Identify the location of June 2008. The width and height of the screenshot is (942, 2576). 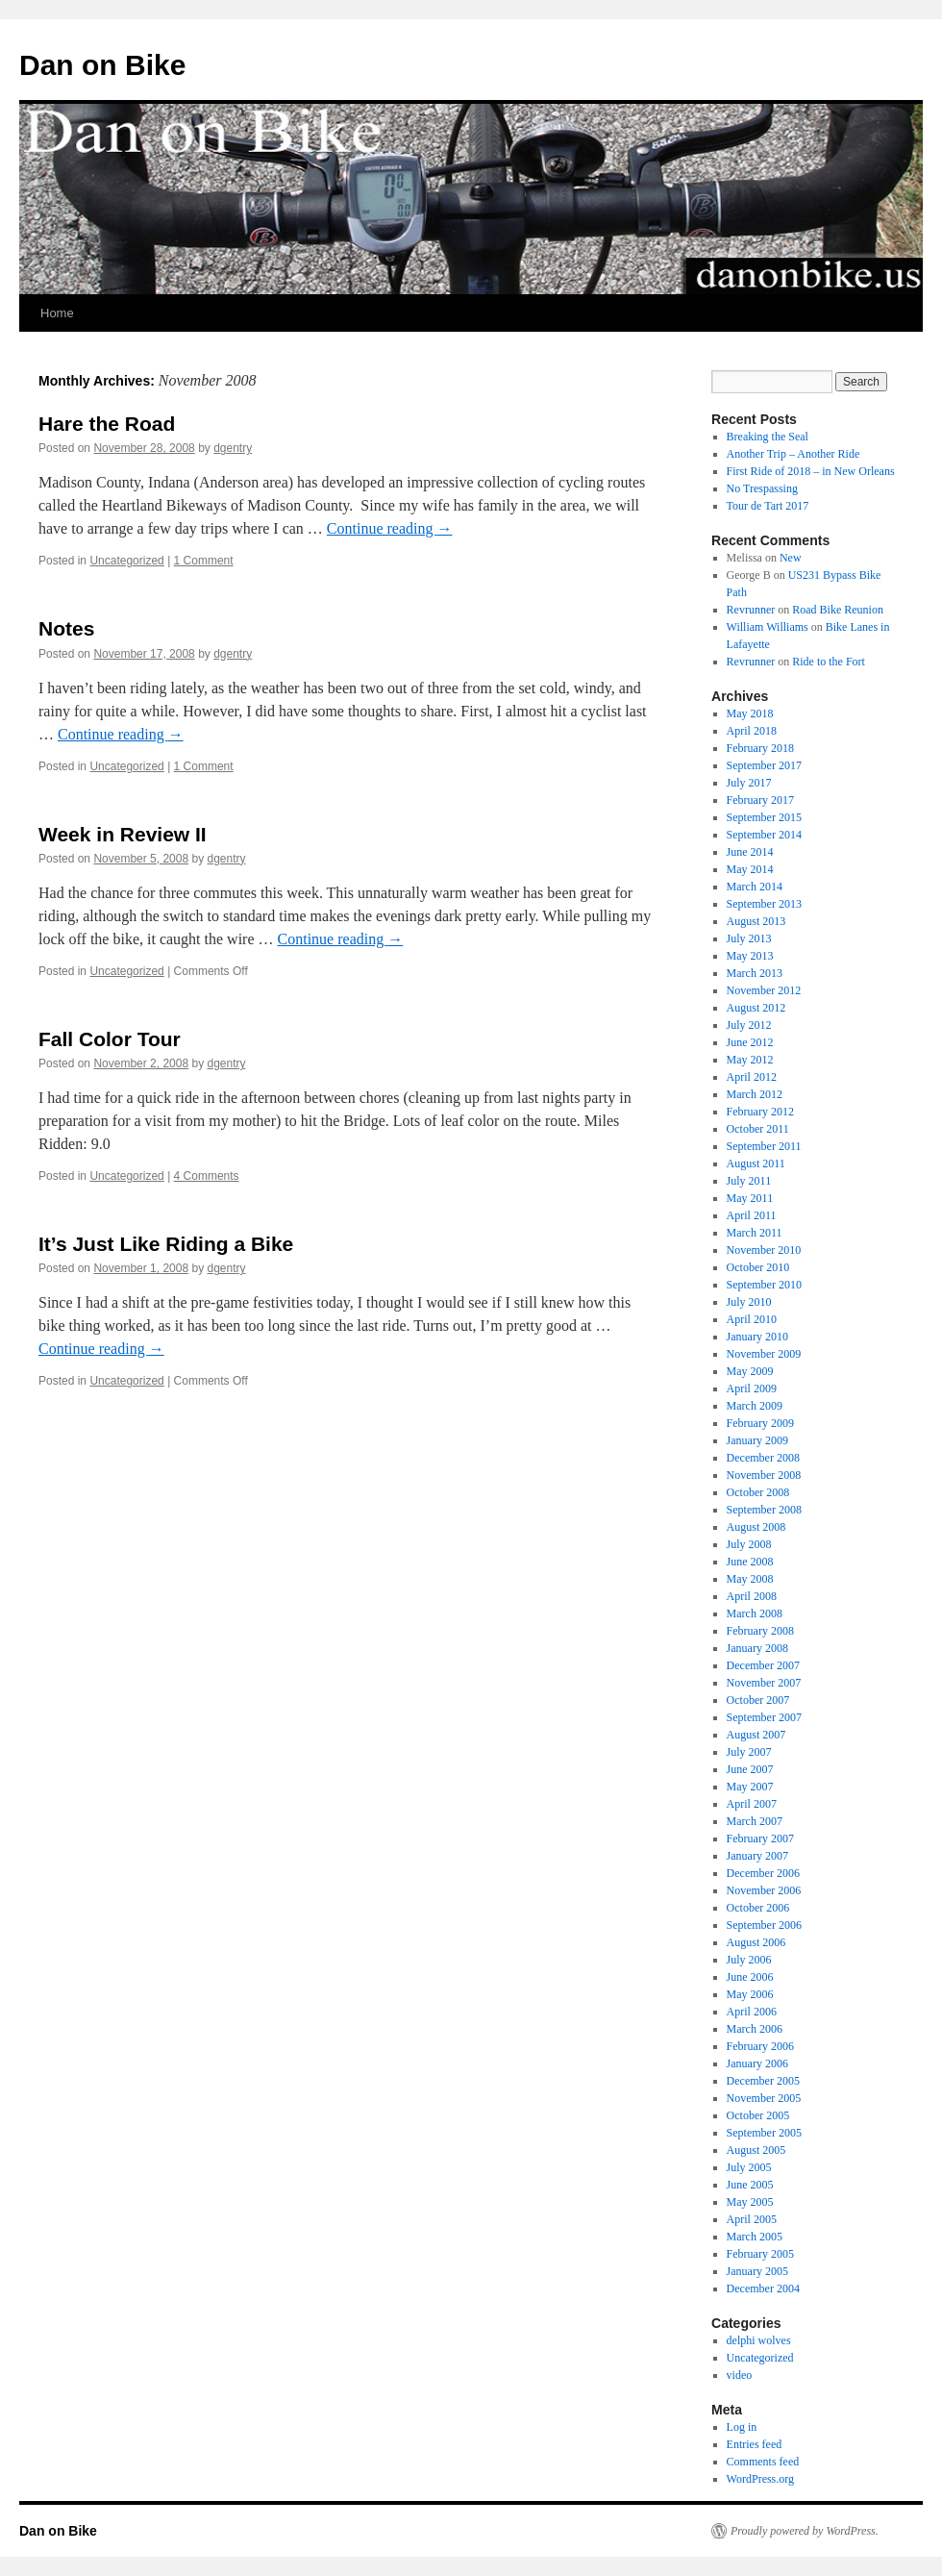
(750, 1561).